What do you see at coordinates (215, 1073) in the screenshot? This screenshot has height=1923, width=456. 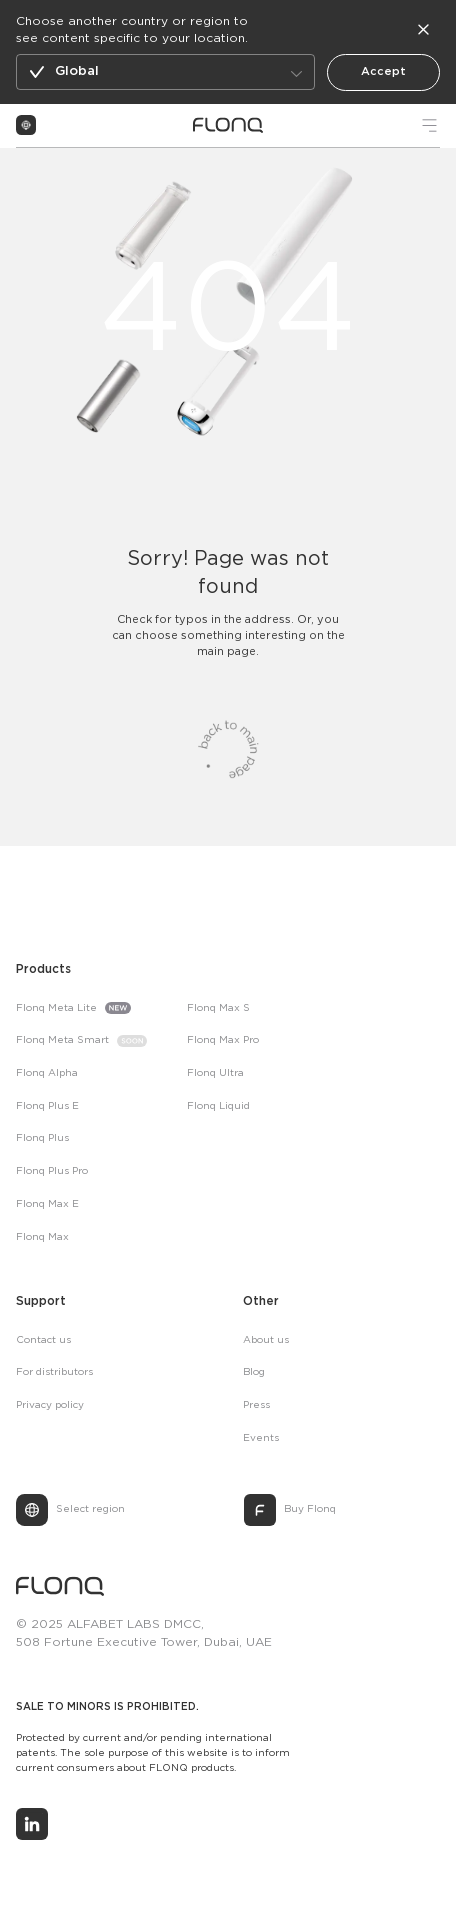 I see `Flonq Ultra` at bounding box center [215, 1073].